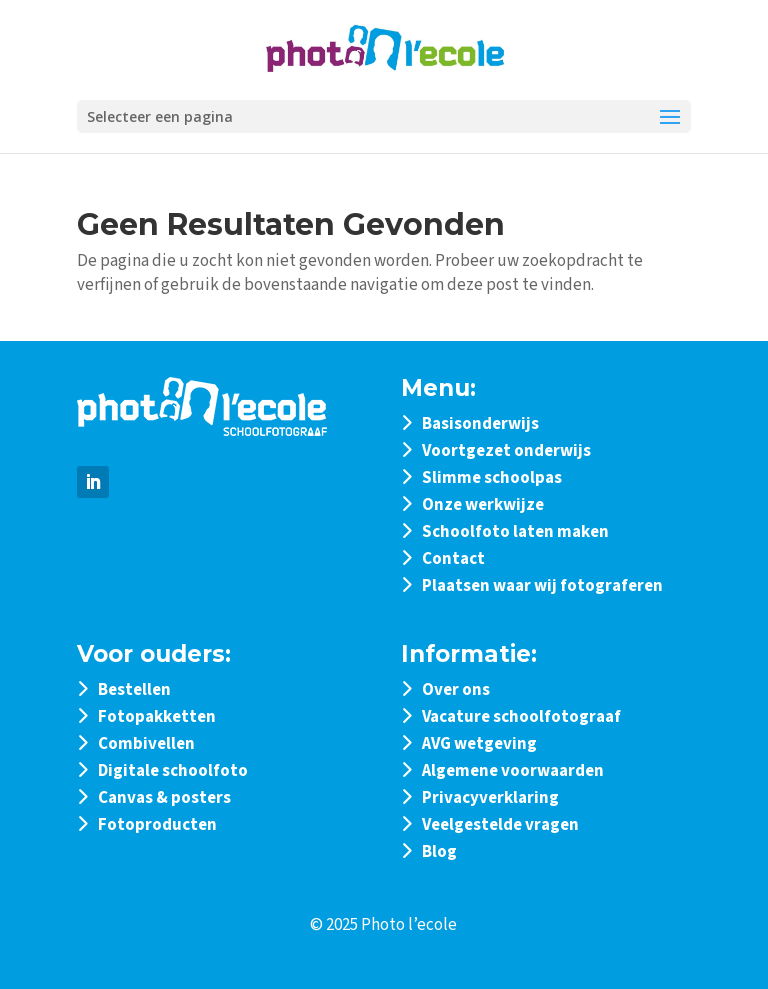 This screenshot has height=989, width=768. What do you see at coordinates (490, 798) in the screenshot?
I see `Privacyverklaring` at bounding box center [490, 798].